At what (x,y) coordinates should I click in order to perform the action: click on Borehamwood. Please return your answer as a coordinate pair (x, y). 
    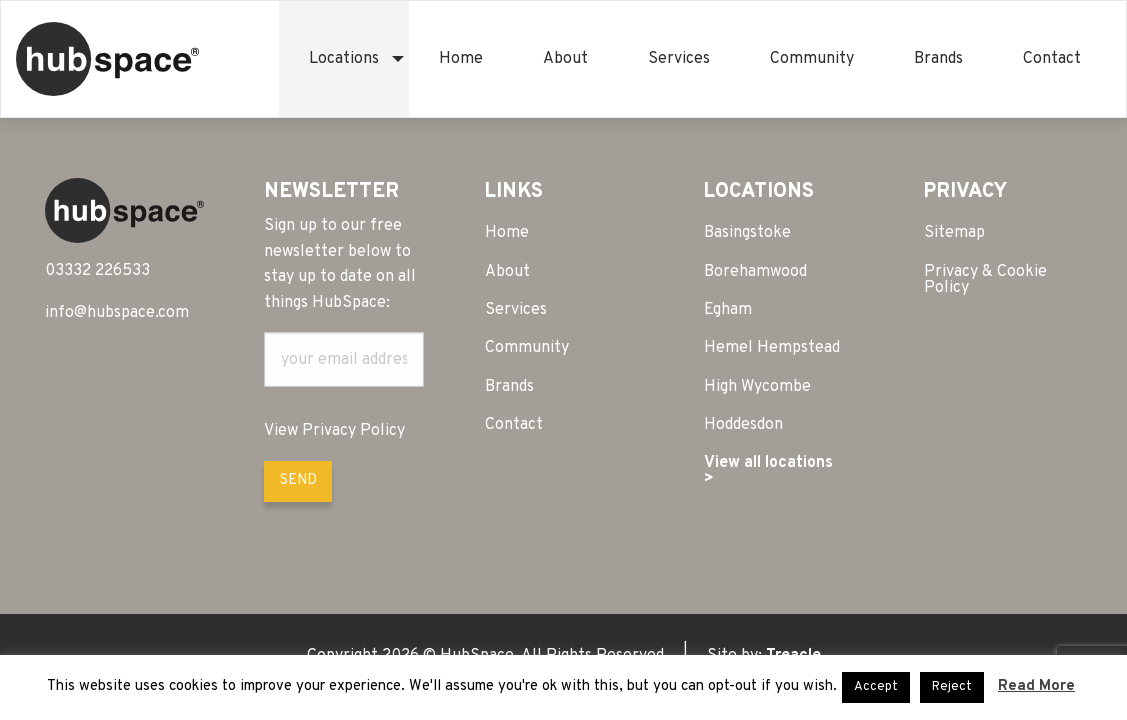
    Looking at the image, I should click on (755, 272).